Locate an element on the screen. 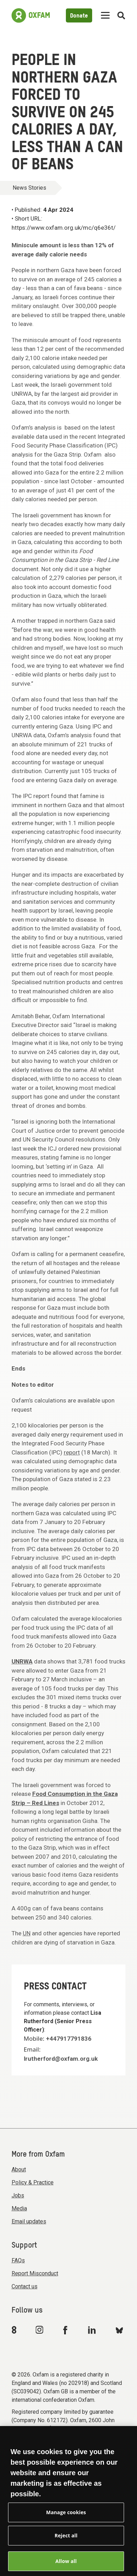  UN is located at coordinates (26, 1933).